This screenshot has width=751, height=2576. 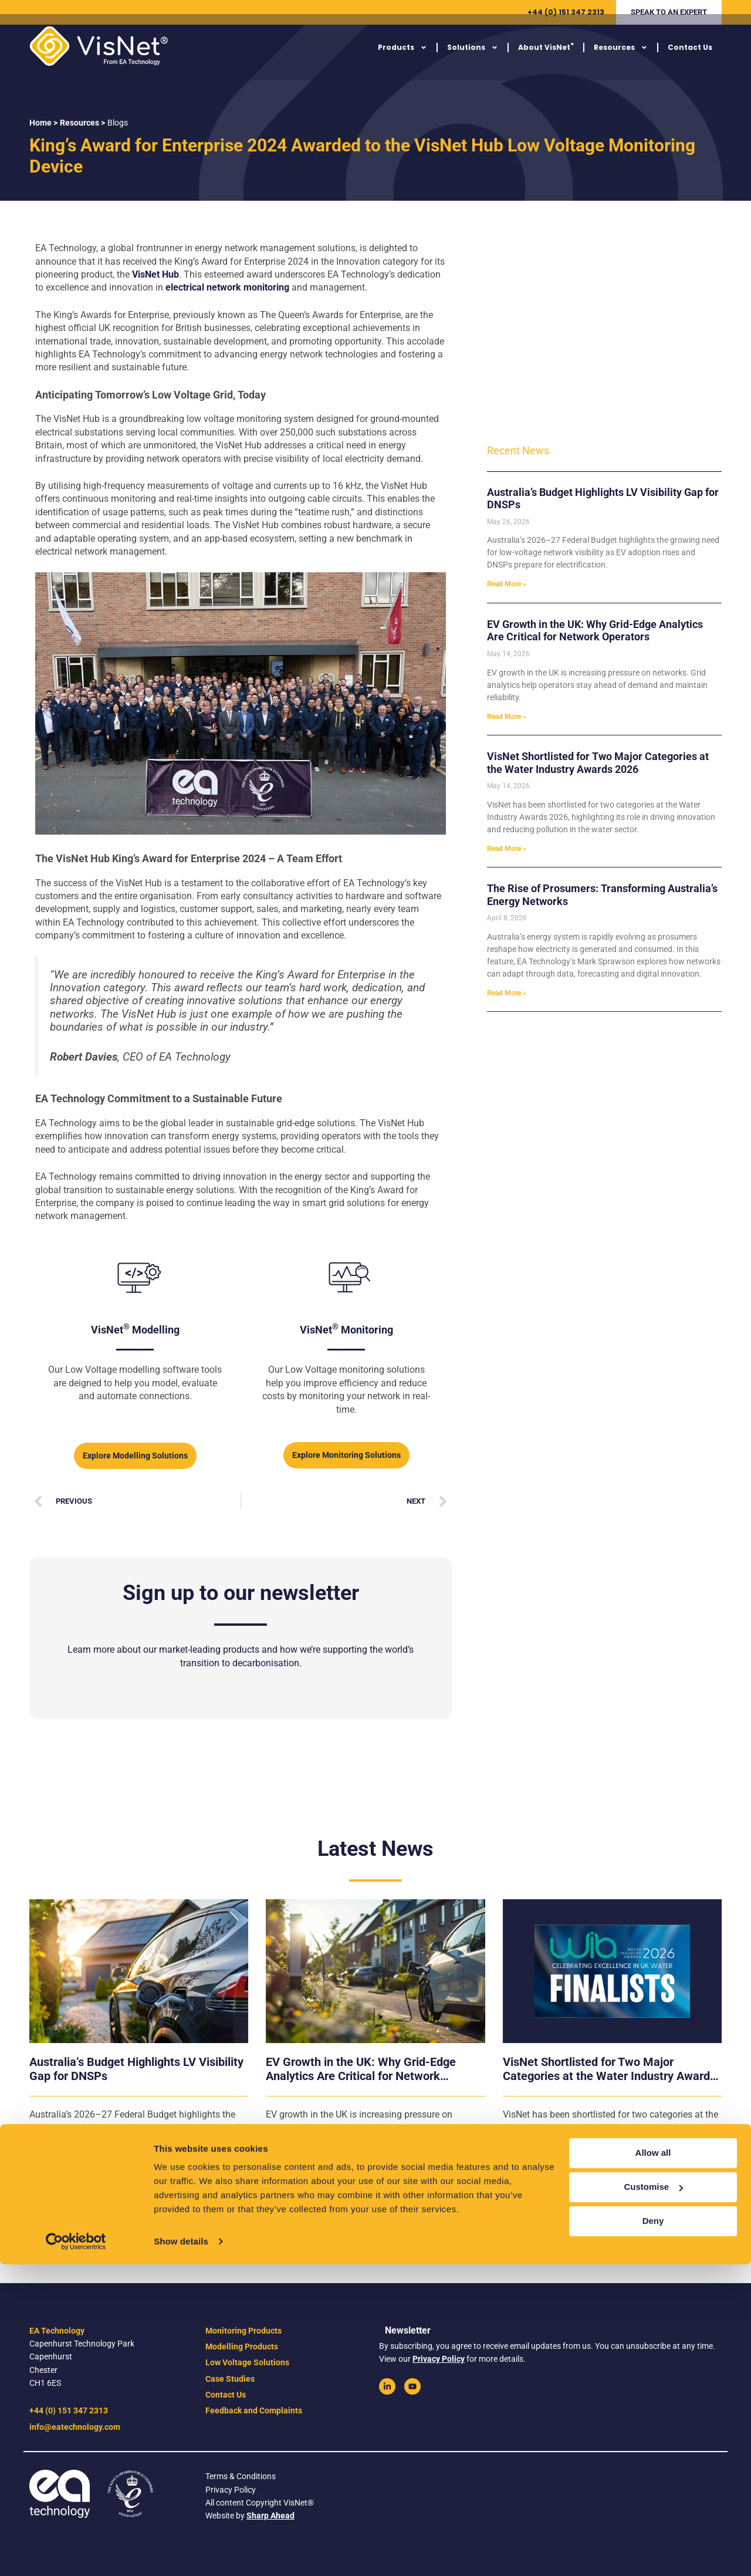 I want to click on Customise, so click(x=653, y=2498).